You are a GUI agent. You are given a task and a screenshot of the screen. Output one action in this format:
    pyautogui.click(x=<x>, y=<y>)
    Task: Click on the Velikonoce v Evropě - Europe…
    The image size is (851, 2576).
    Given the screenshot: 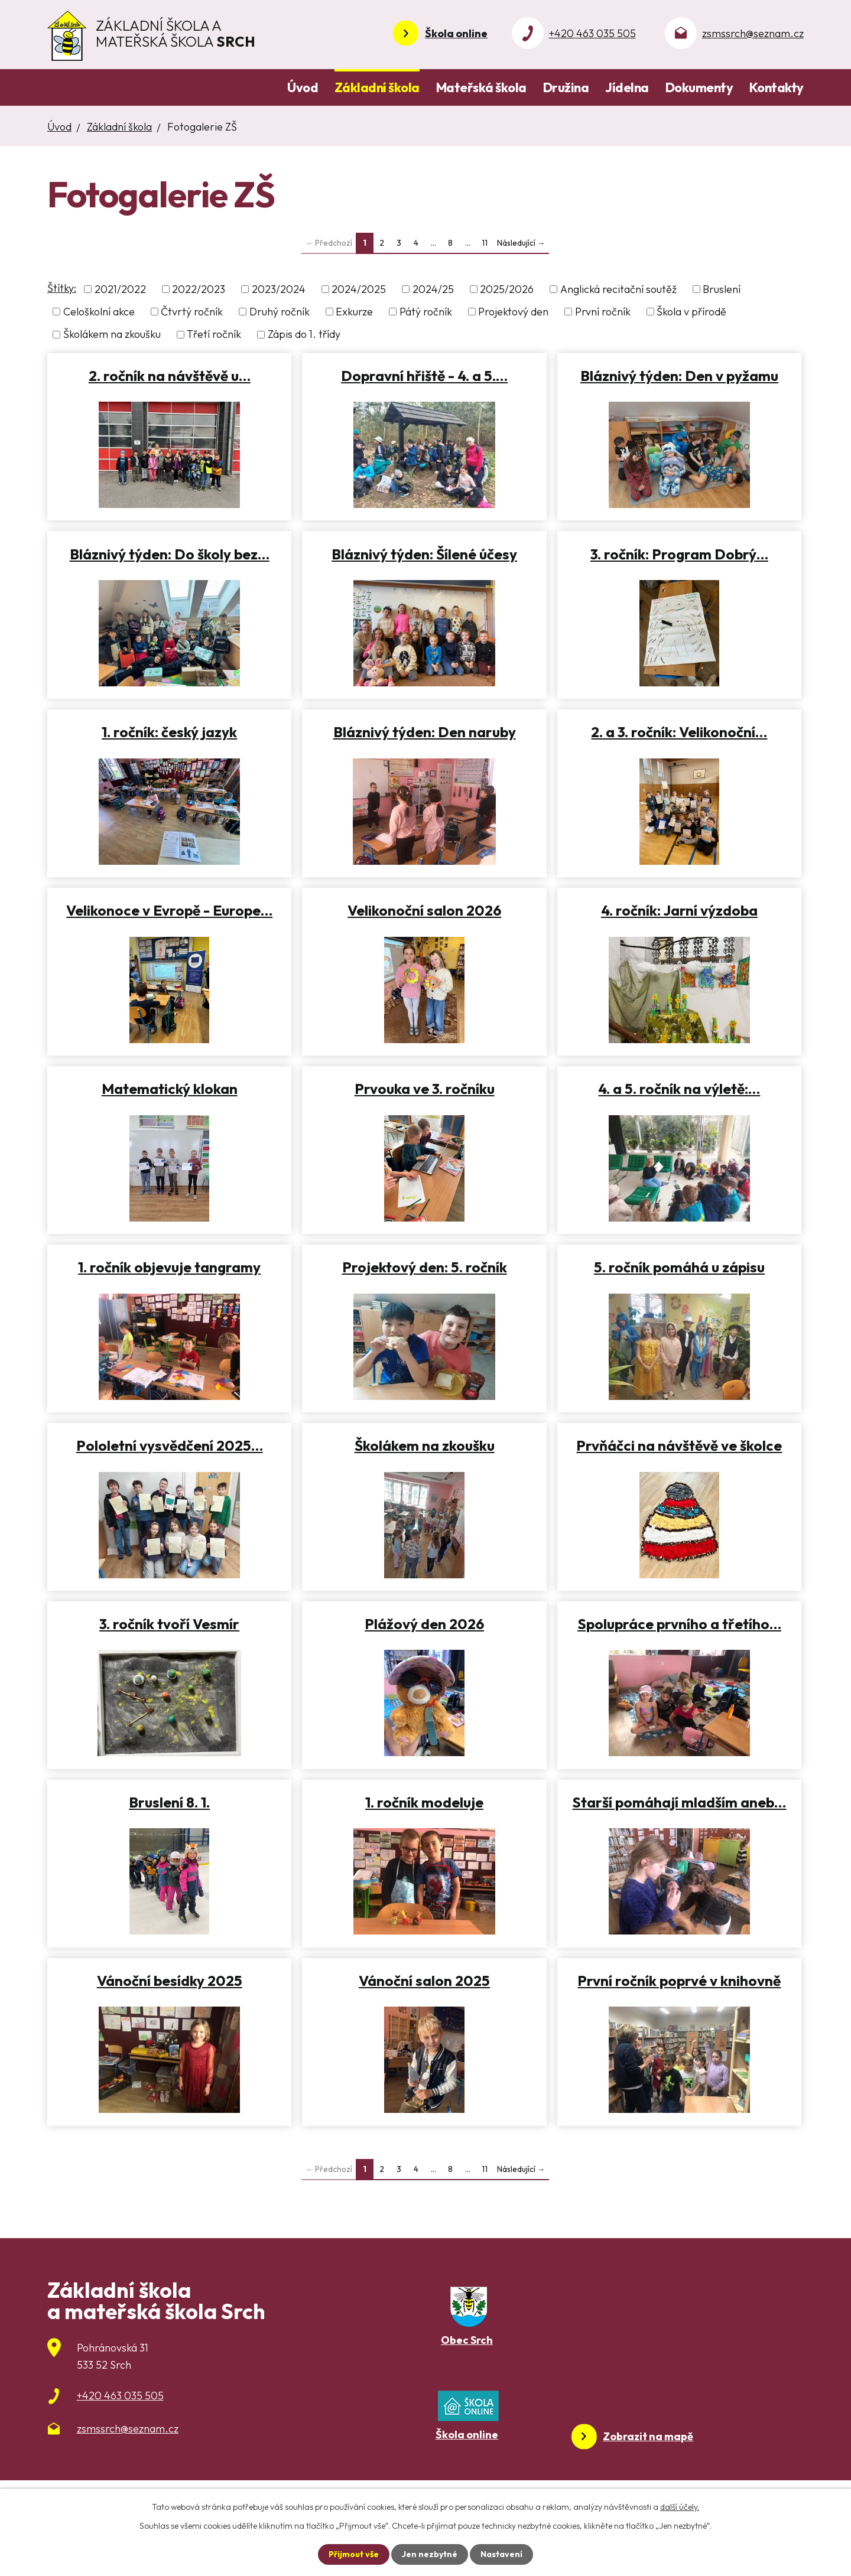 What is the action you would take?
    pyautogui.click(x=169, y=910)
    